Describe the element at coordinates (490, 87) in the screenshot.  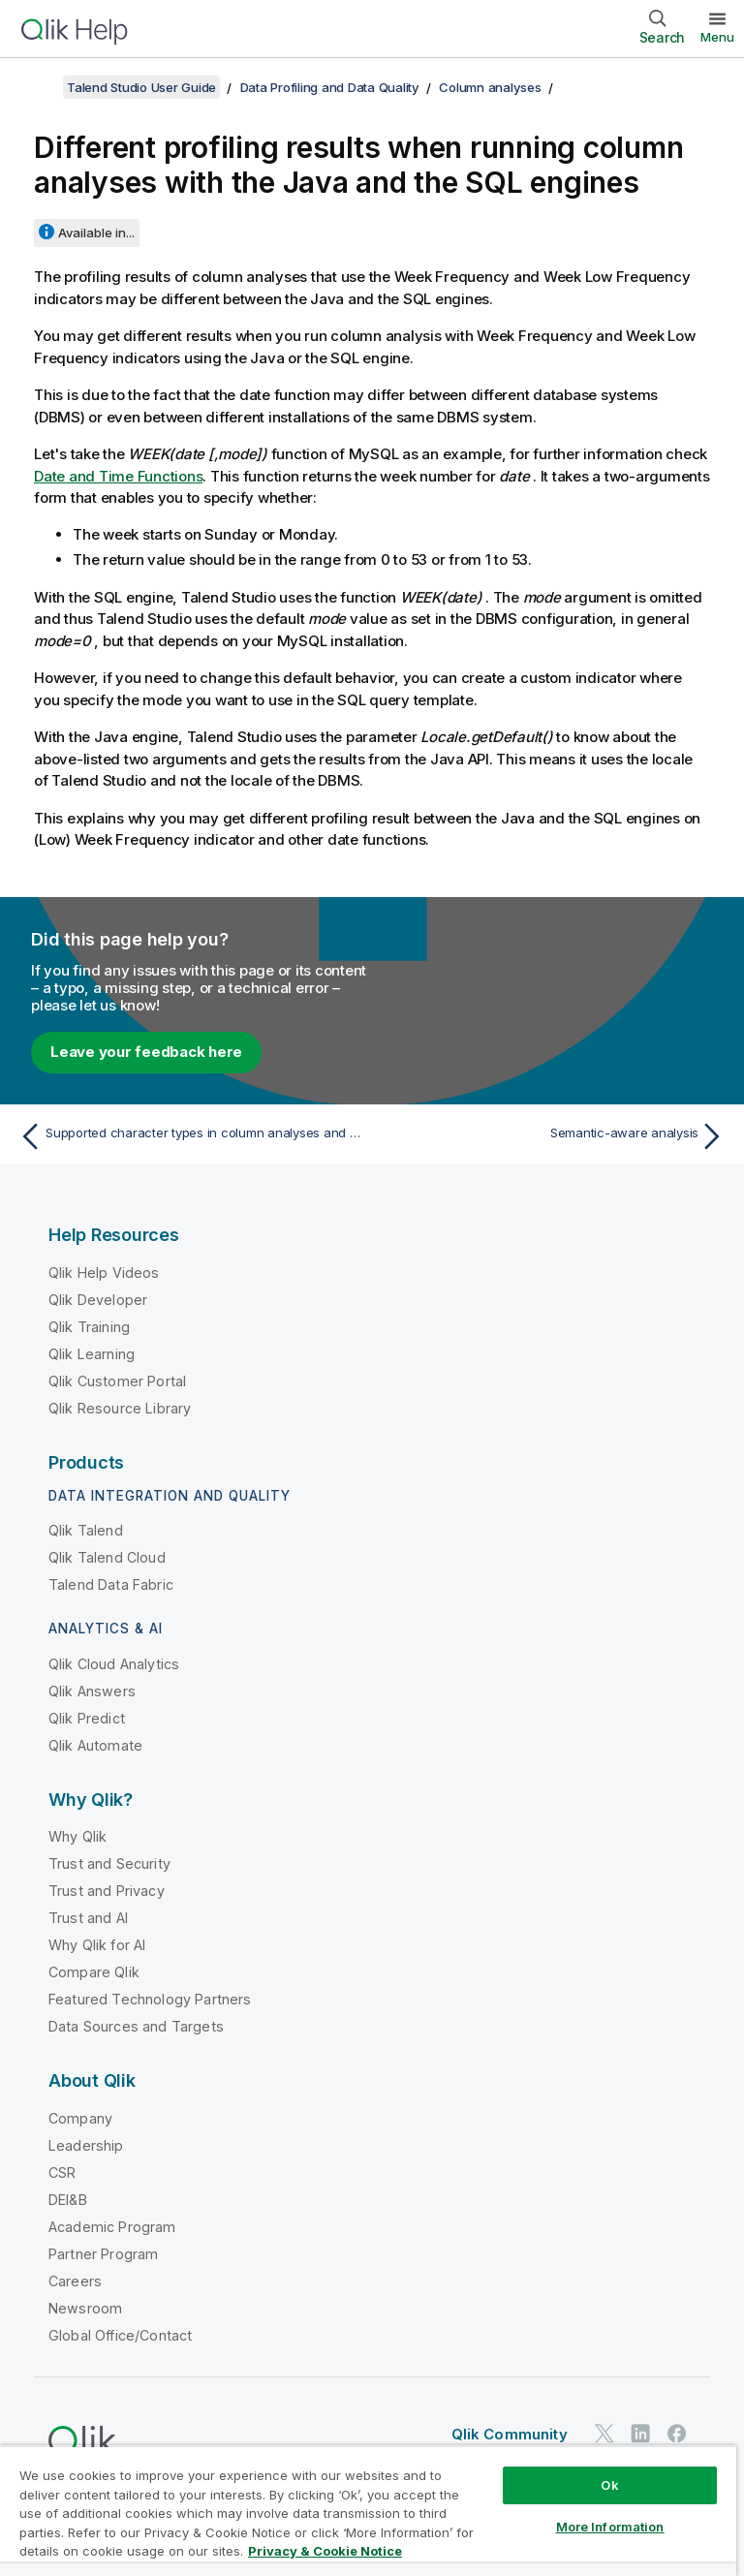
I see `Column analyses` at that location.